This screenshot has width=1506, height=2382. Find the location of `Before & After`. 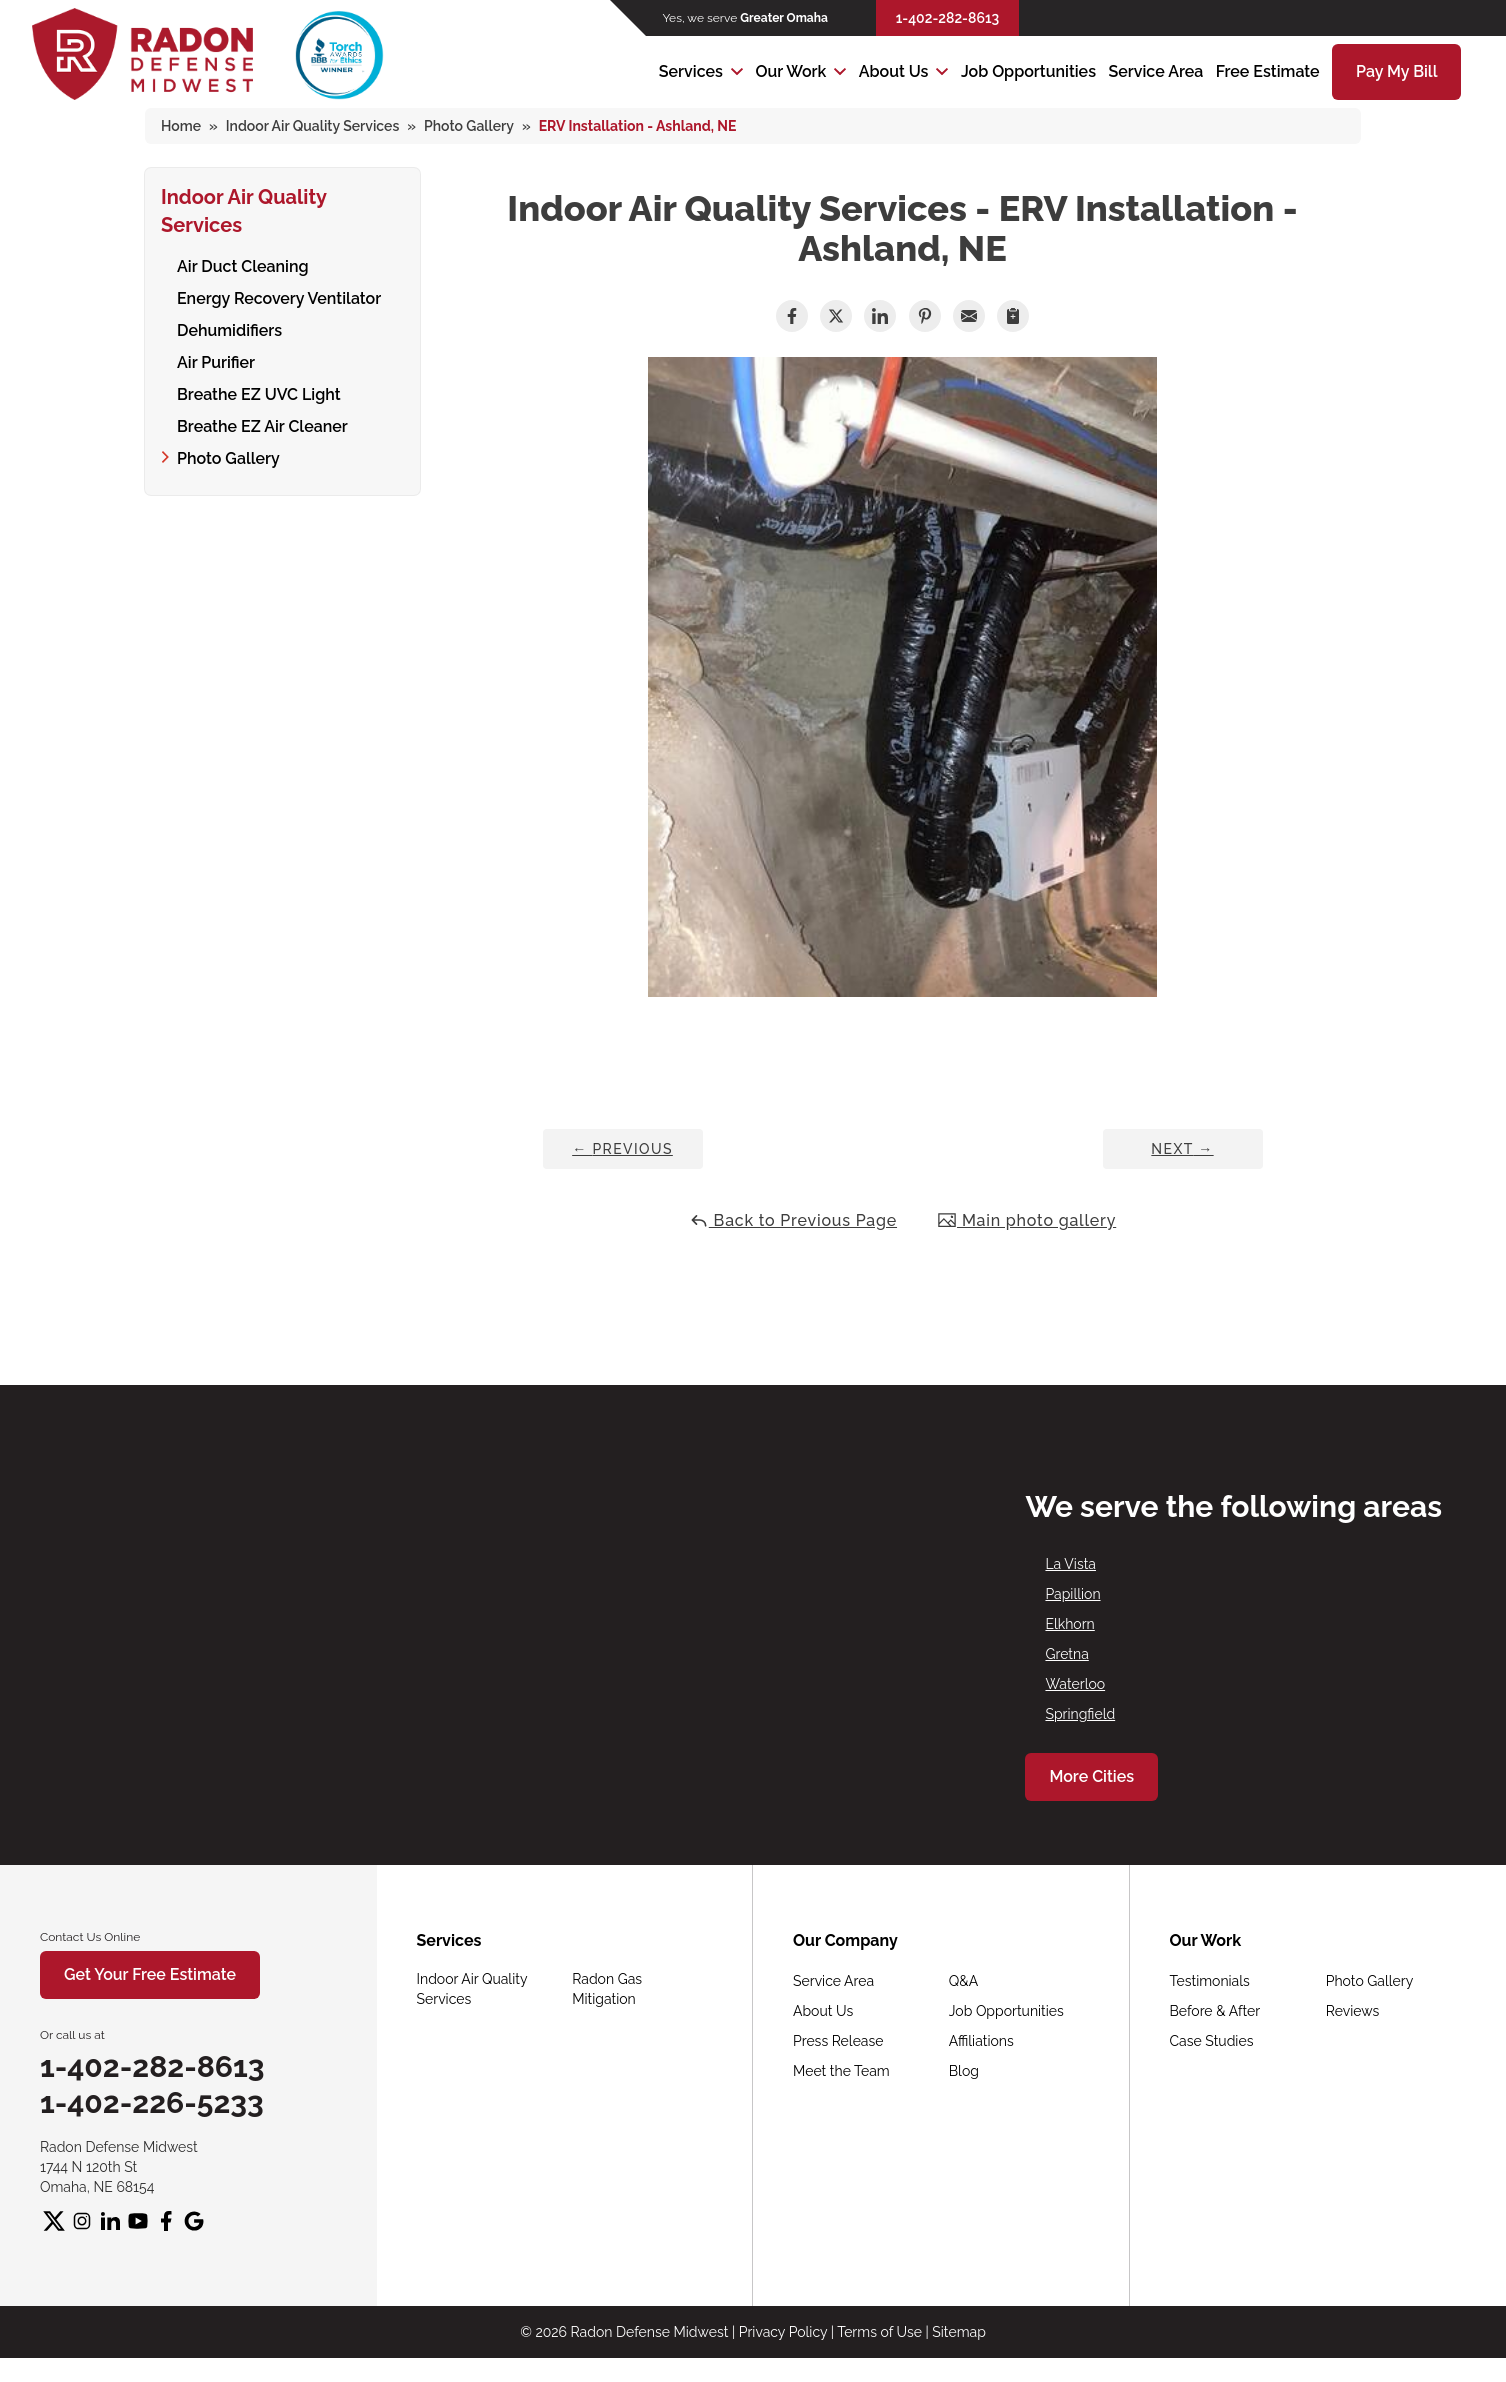

Before & After is located at coordinates (1215, 2011).